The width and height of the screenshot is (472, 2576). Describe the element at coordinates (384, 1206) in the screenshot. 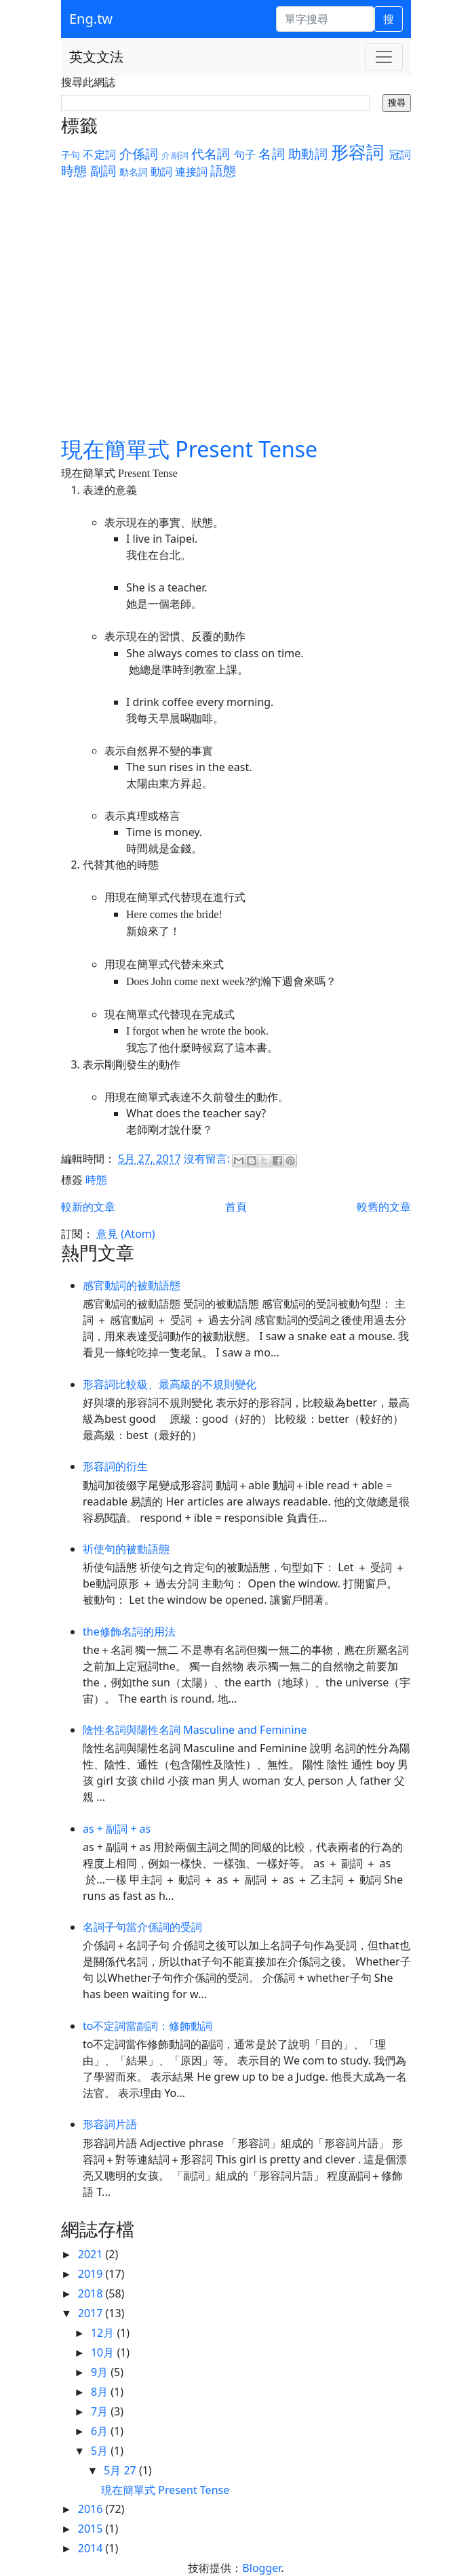

I see `較舊的文章` at that location.